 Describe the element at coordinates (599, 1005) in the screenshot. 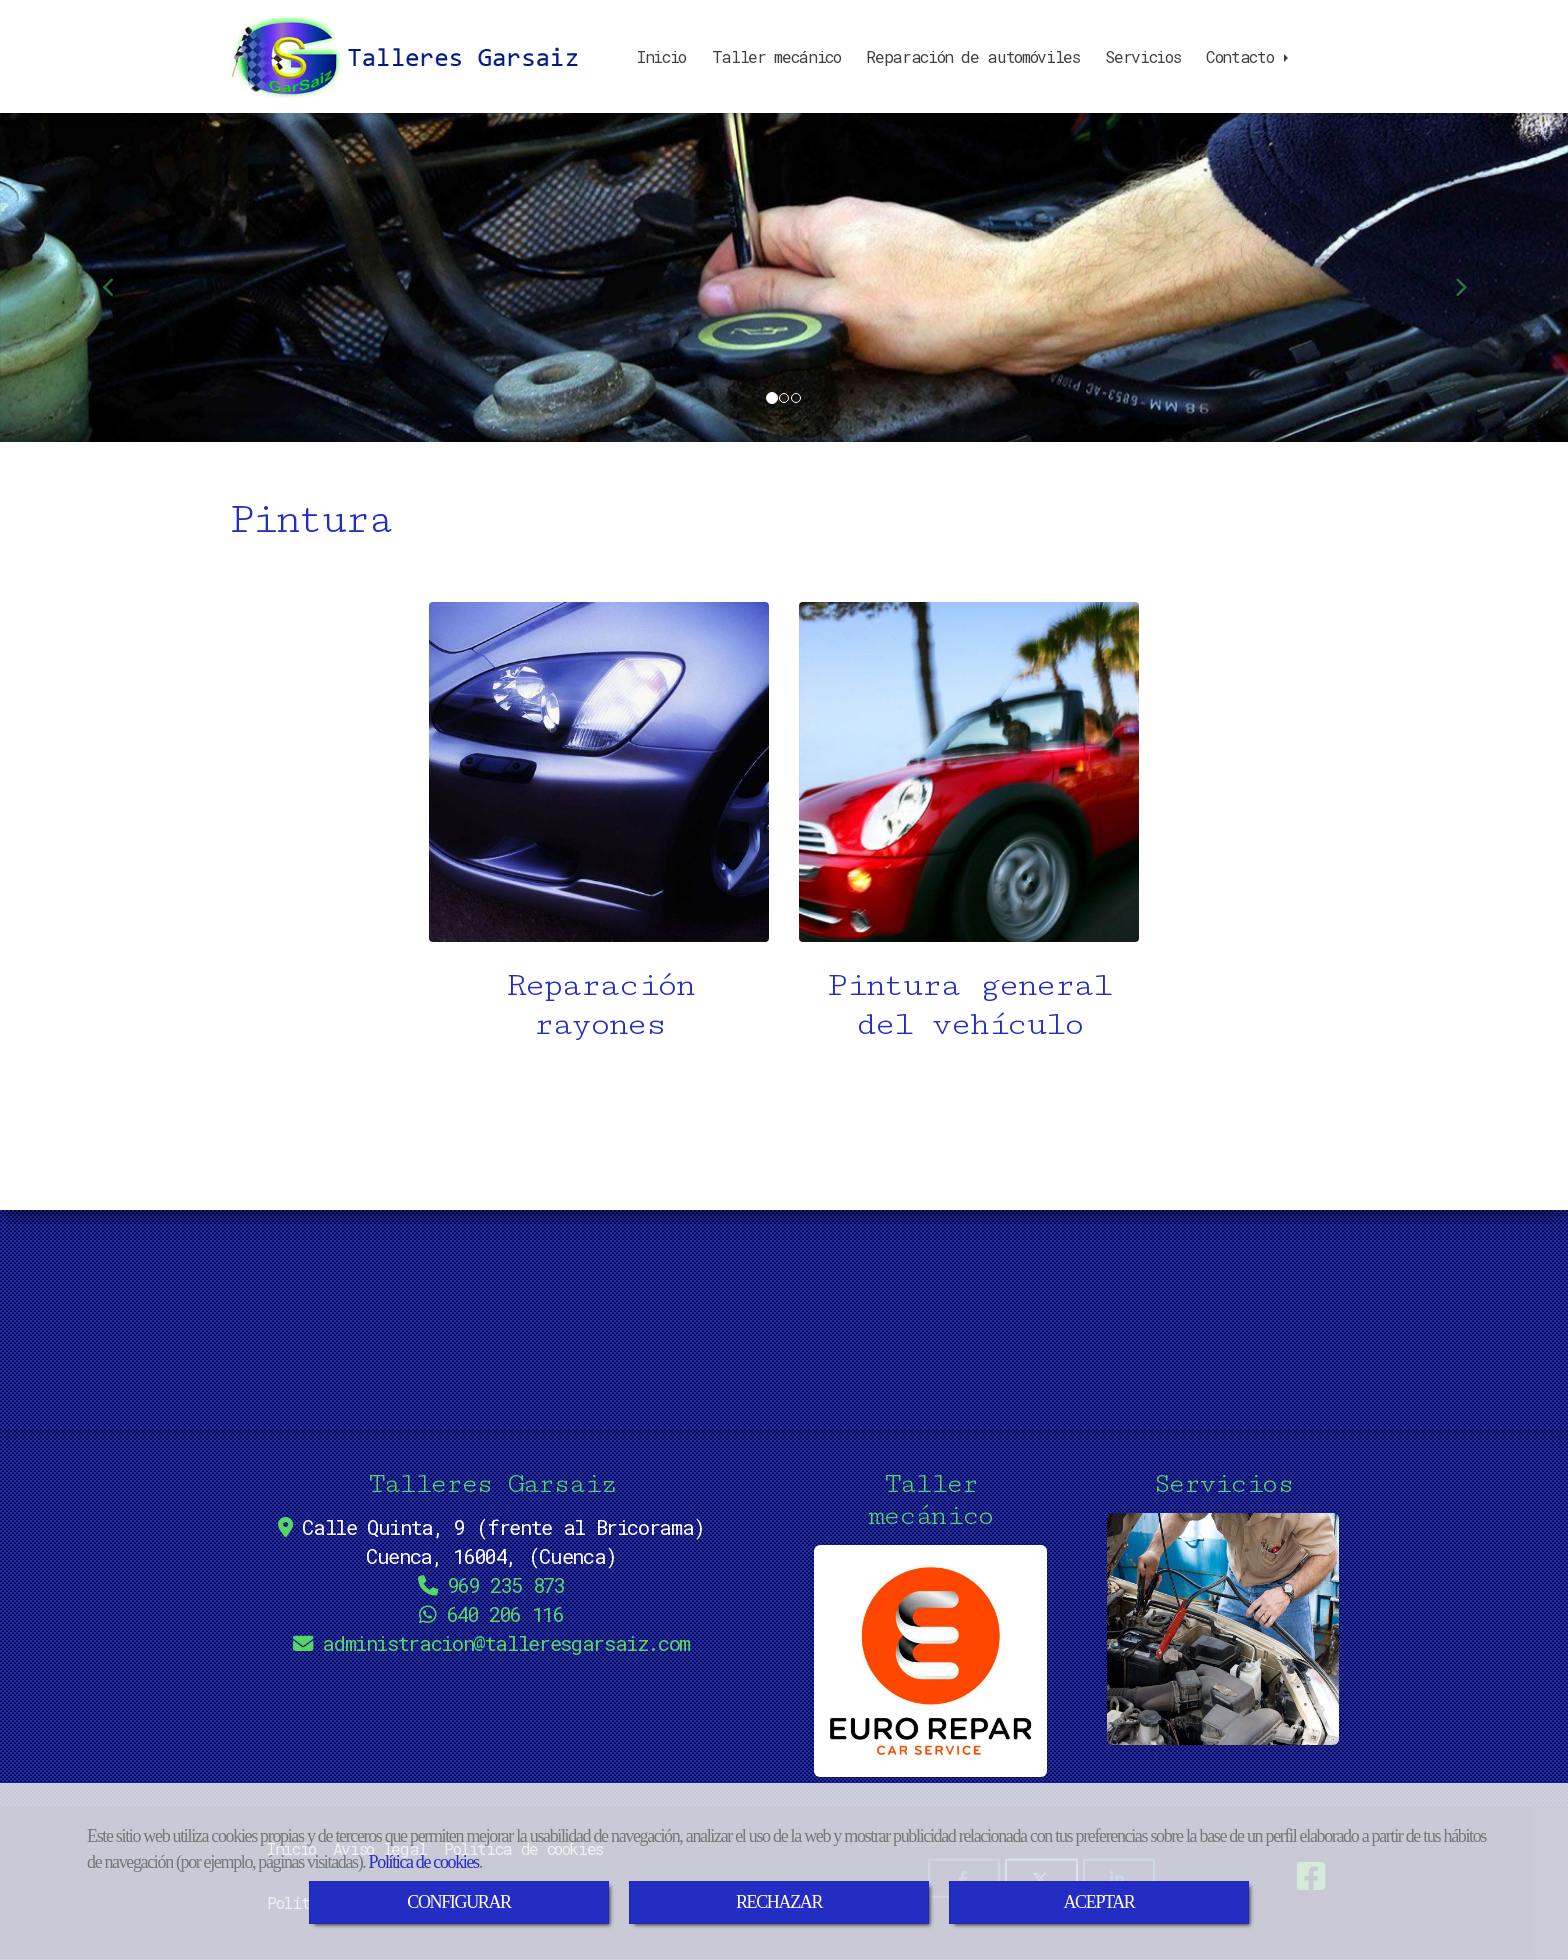

I see `Reparación rayones` at that location.